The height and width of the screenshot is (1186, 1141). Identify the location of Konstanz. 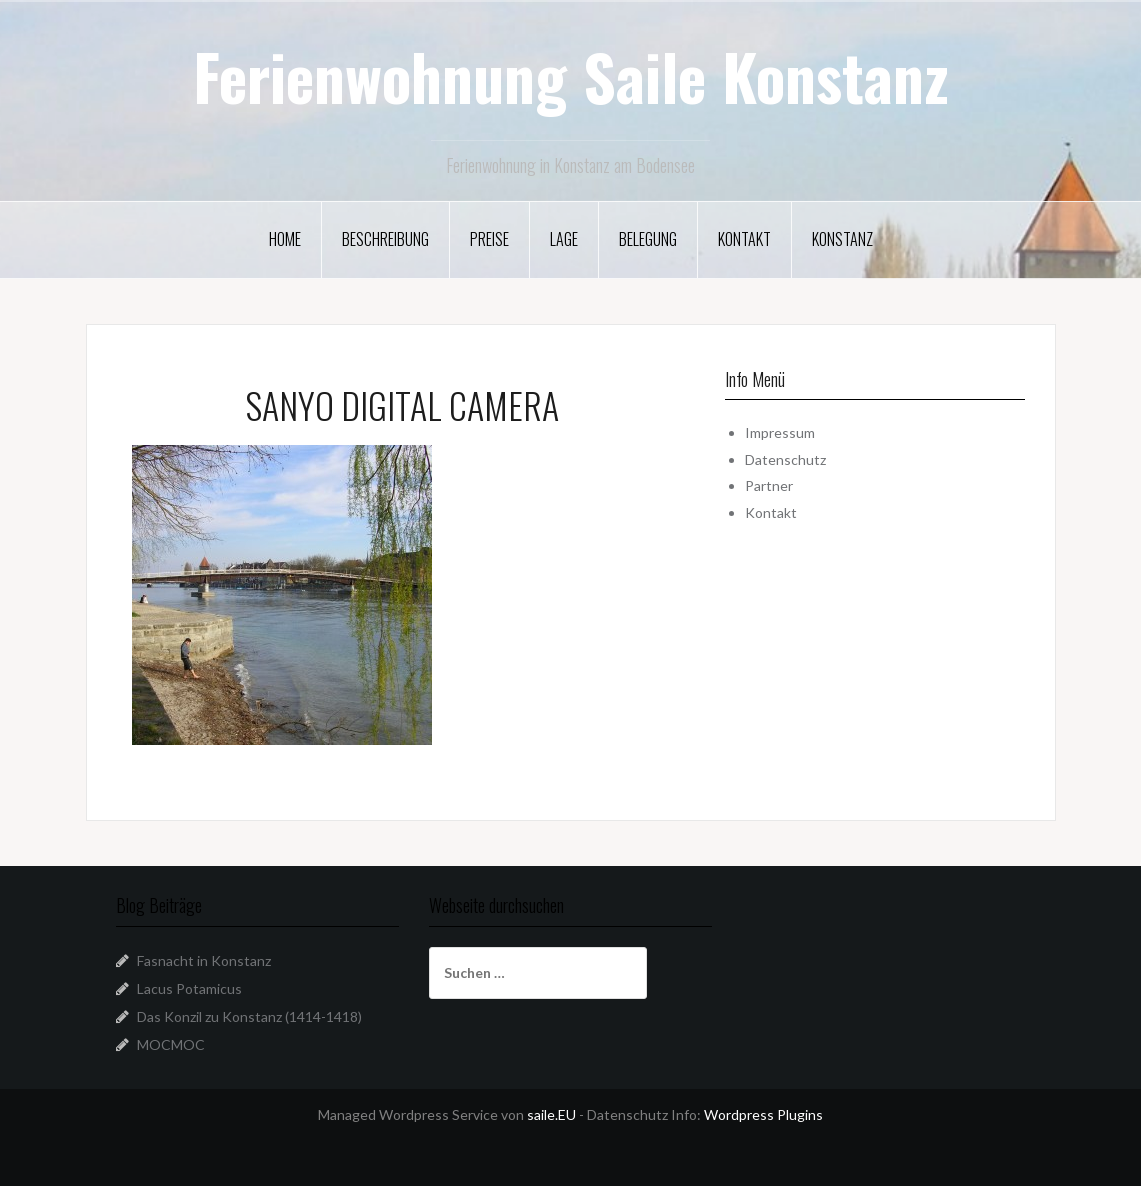
(842, 239).